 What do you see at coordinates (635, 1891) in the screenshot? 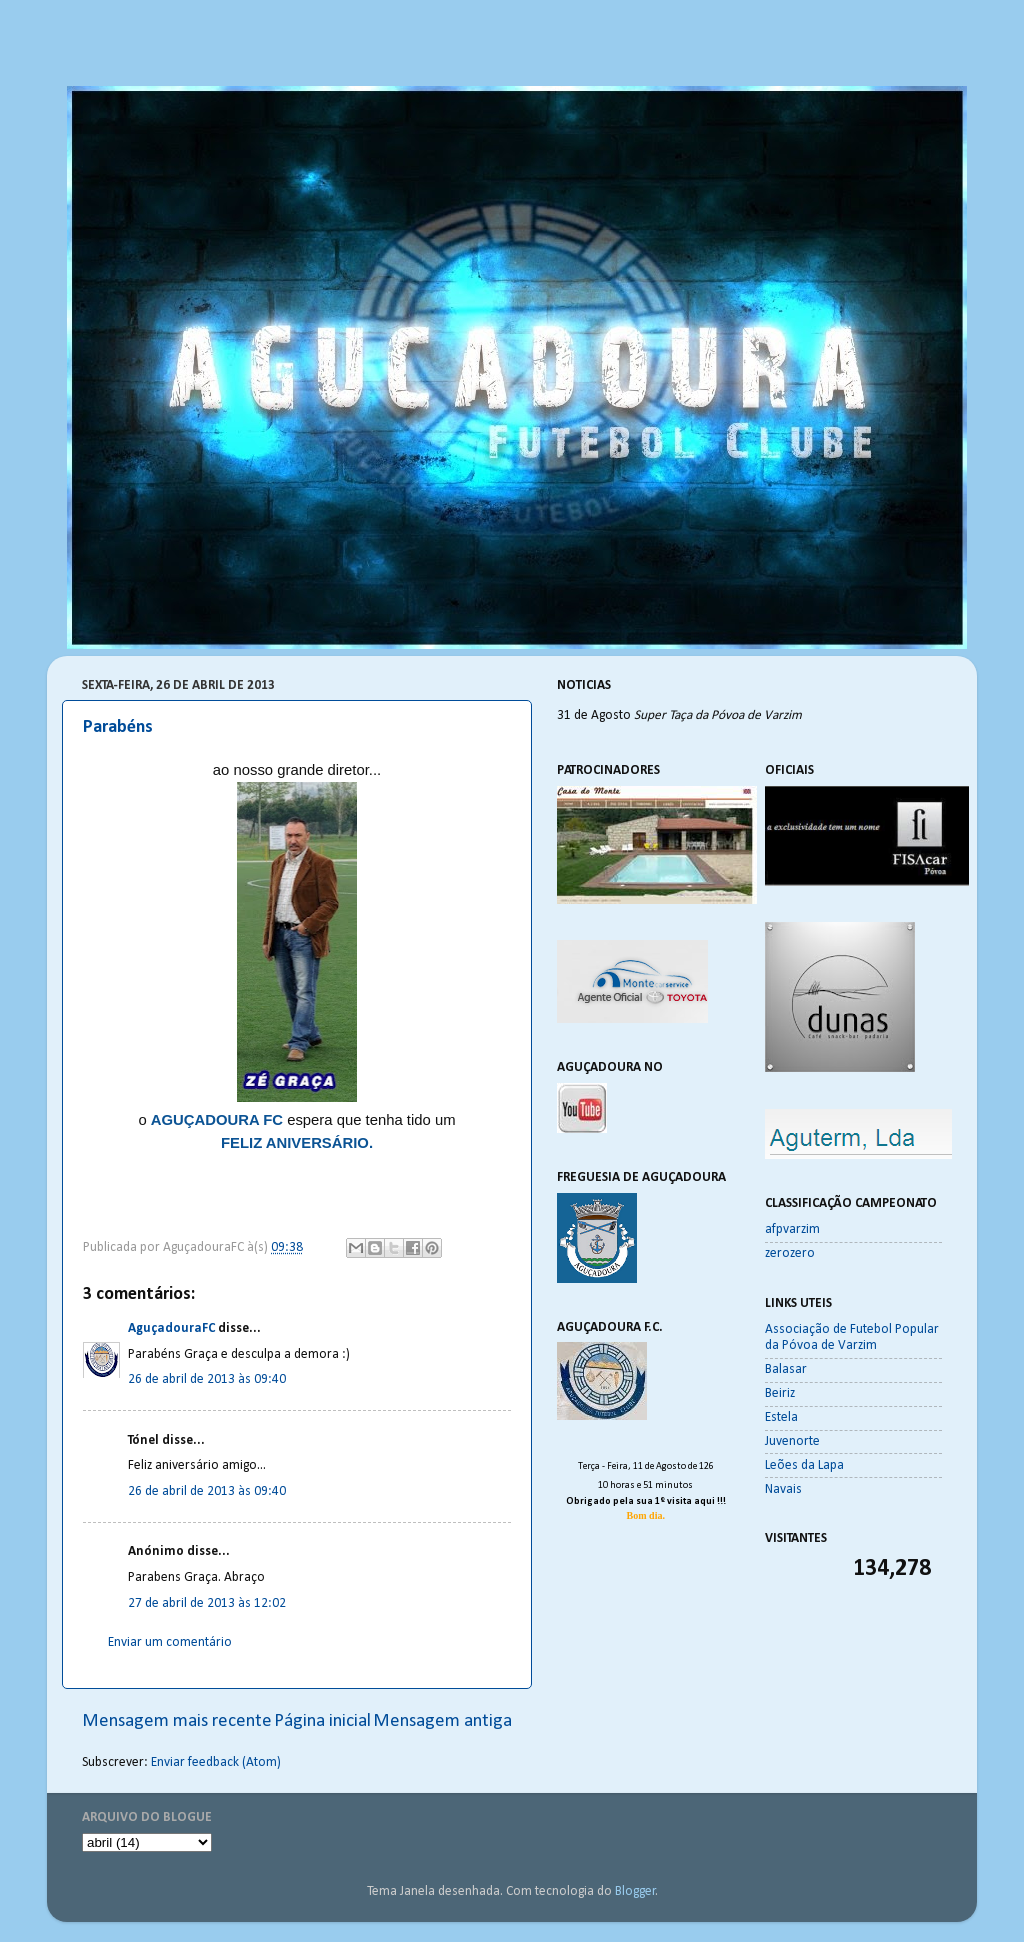
I see `Blogger` at bounding box center [635, 1891].